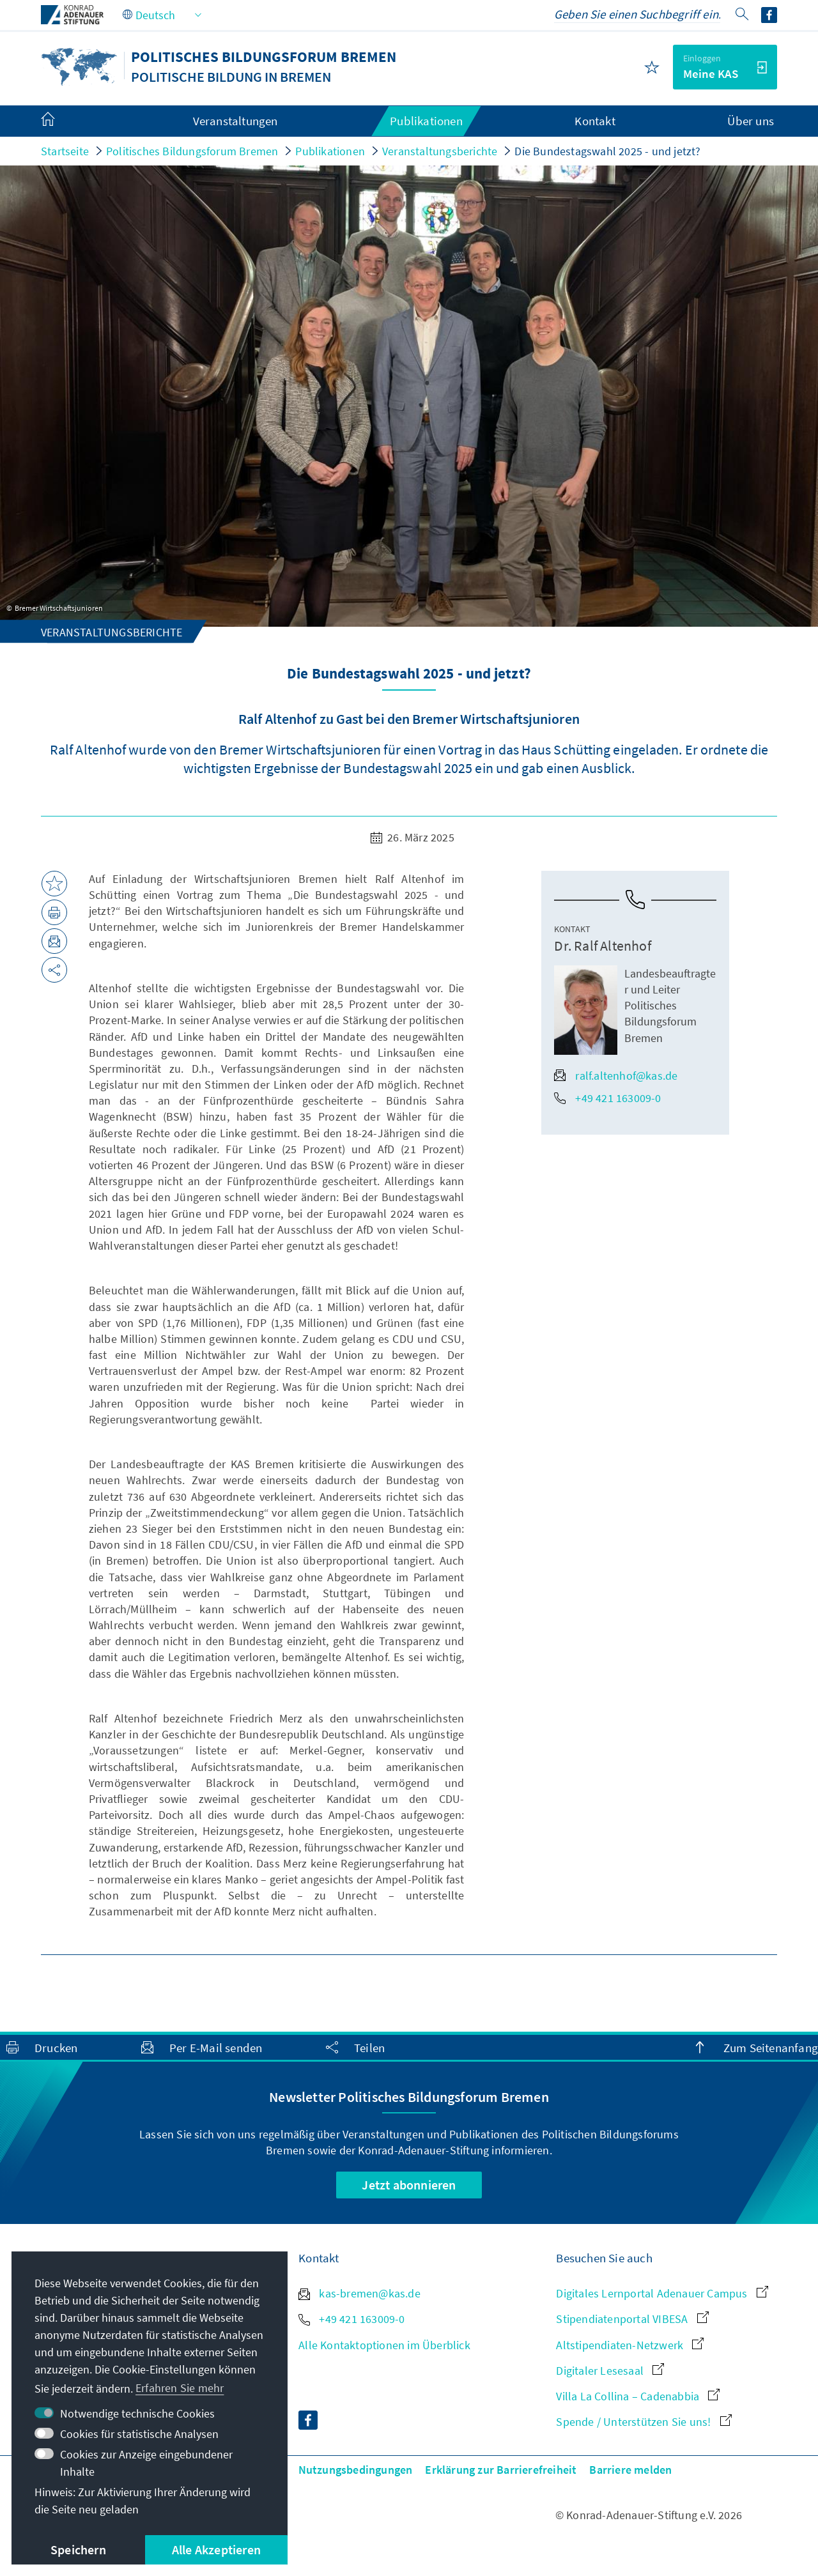 The height and width of the screenshot is (2576, 818). I want to click on kas-bremen@kas.de, so click(359, 2293).